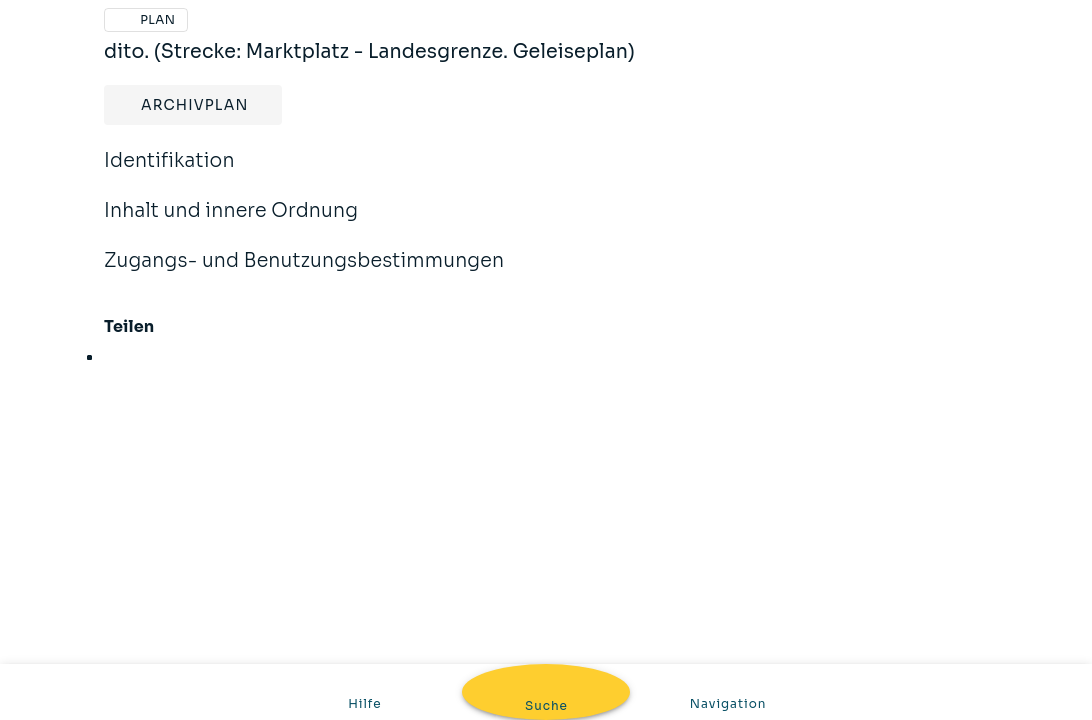  What do you see at coordinates (304, 274) in the screenshot?
I see `Zugangs- und Benutzungsbestimmungen` at bounding box center [304, 274].